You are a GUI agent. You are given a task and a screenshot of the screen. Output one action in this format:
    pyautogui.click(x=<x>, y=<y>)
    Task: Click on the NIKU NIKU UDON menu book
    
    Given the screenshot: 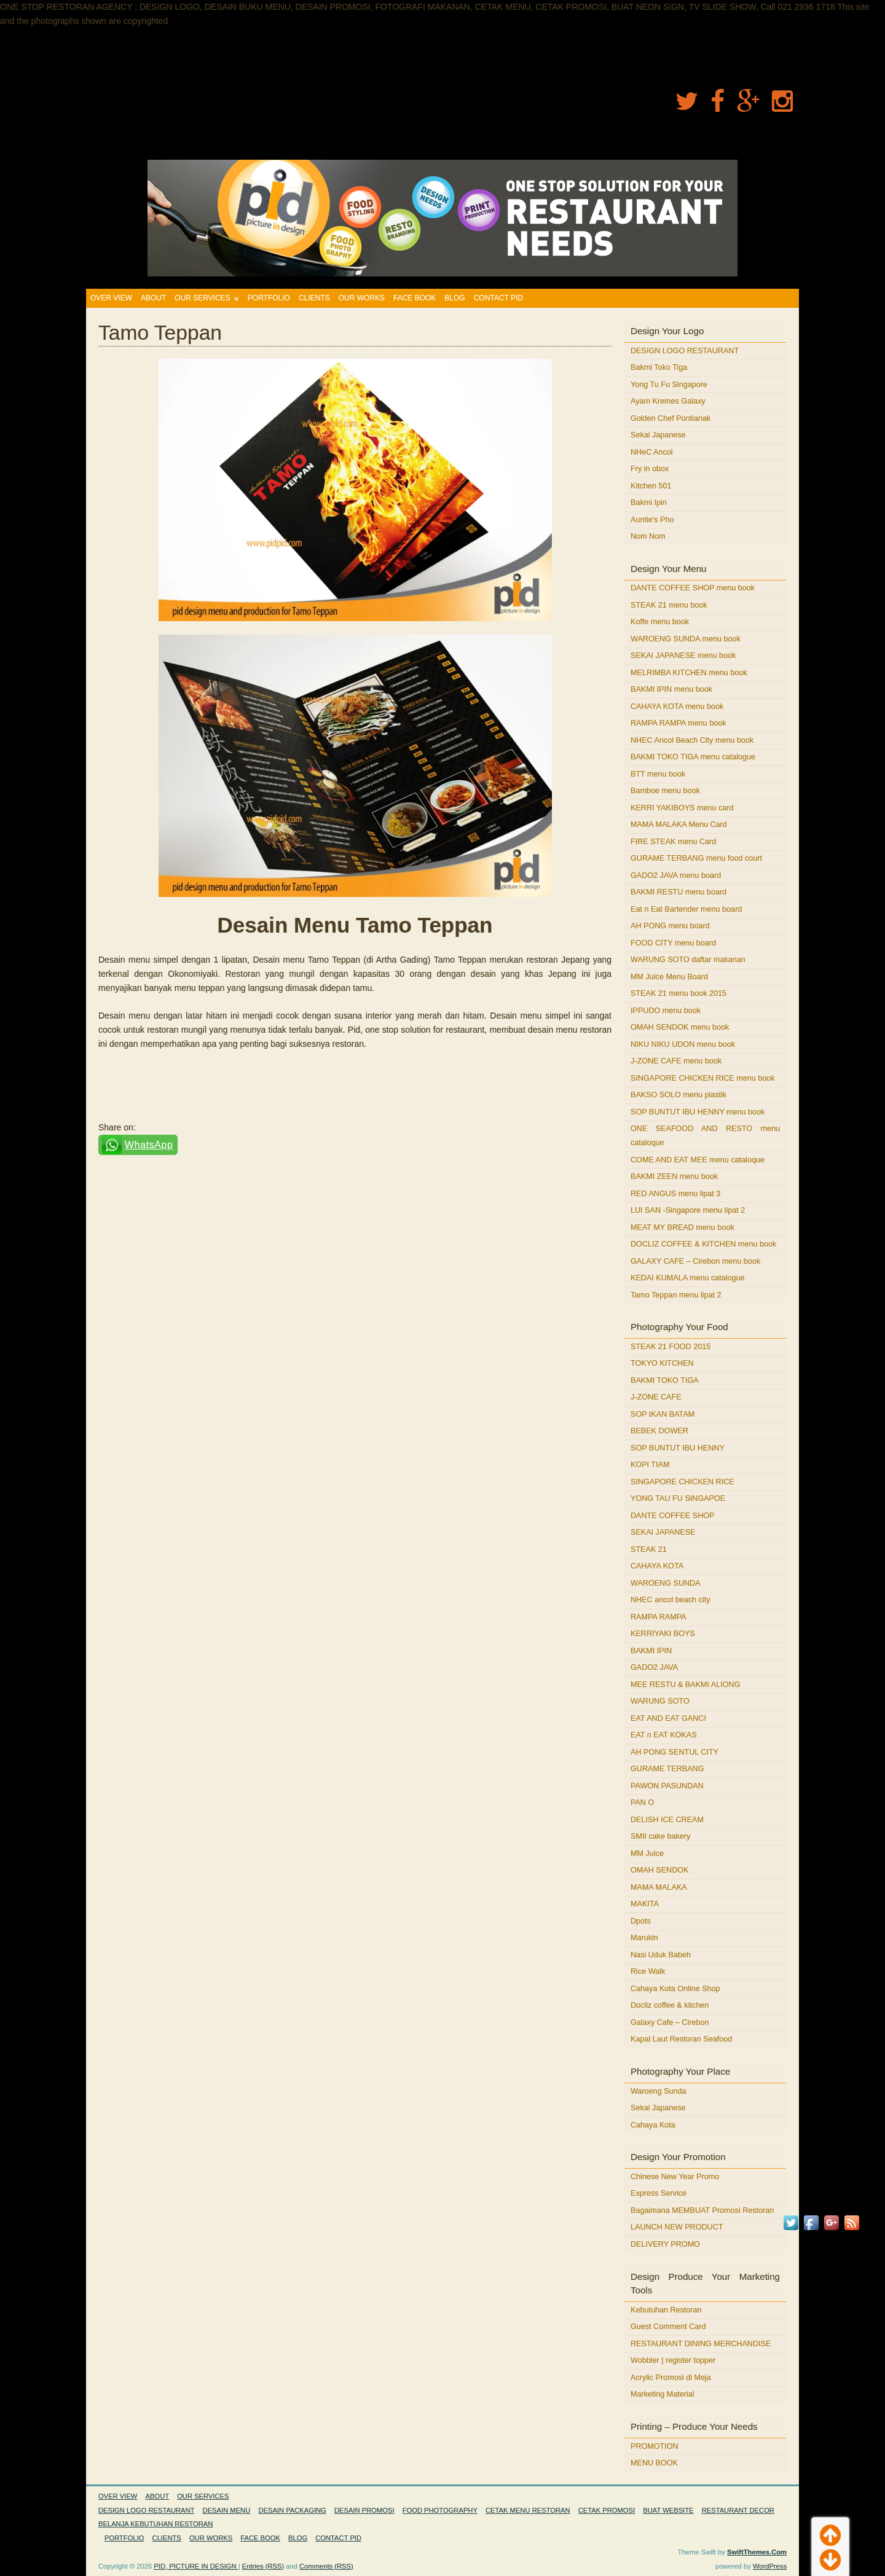 What is the action you would take?
    pyautogui.click(x=683, y=1044)
    